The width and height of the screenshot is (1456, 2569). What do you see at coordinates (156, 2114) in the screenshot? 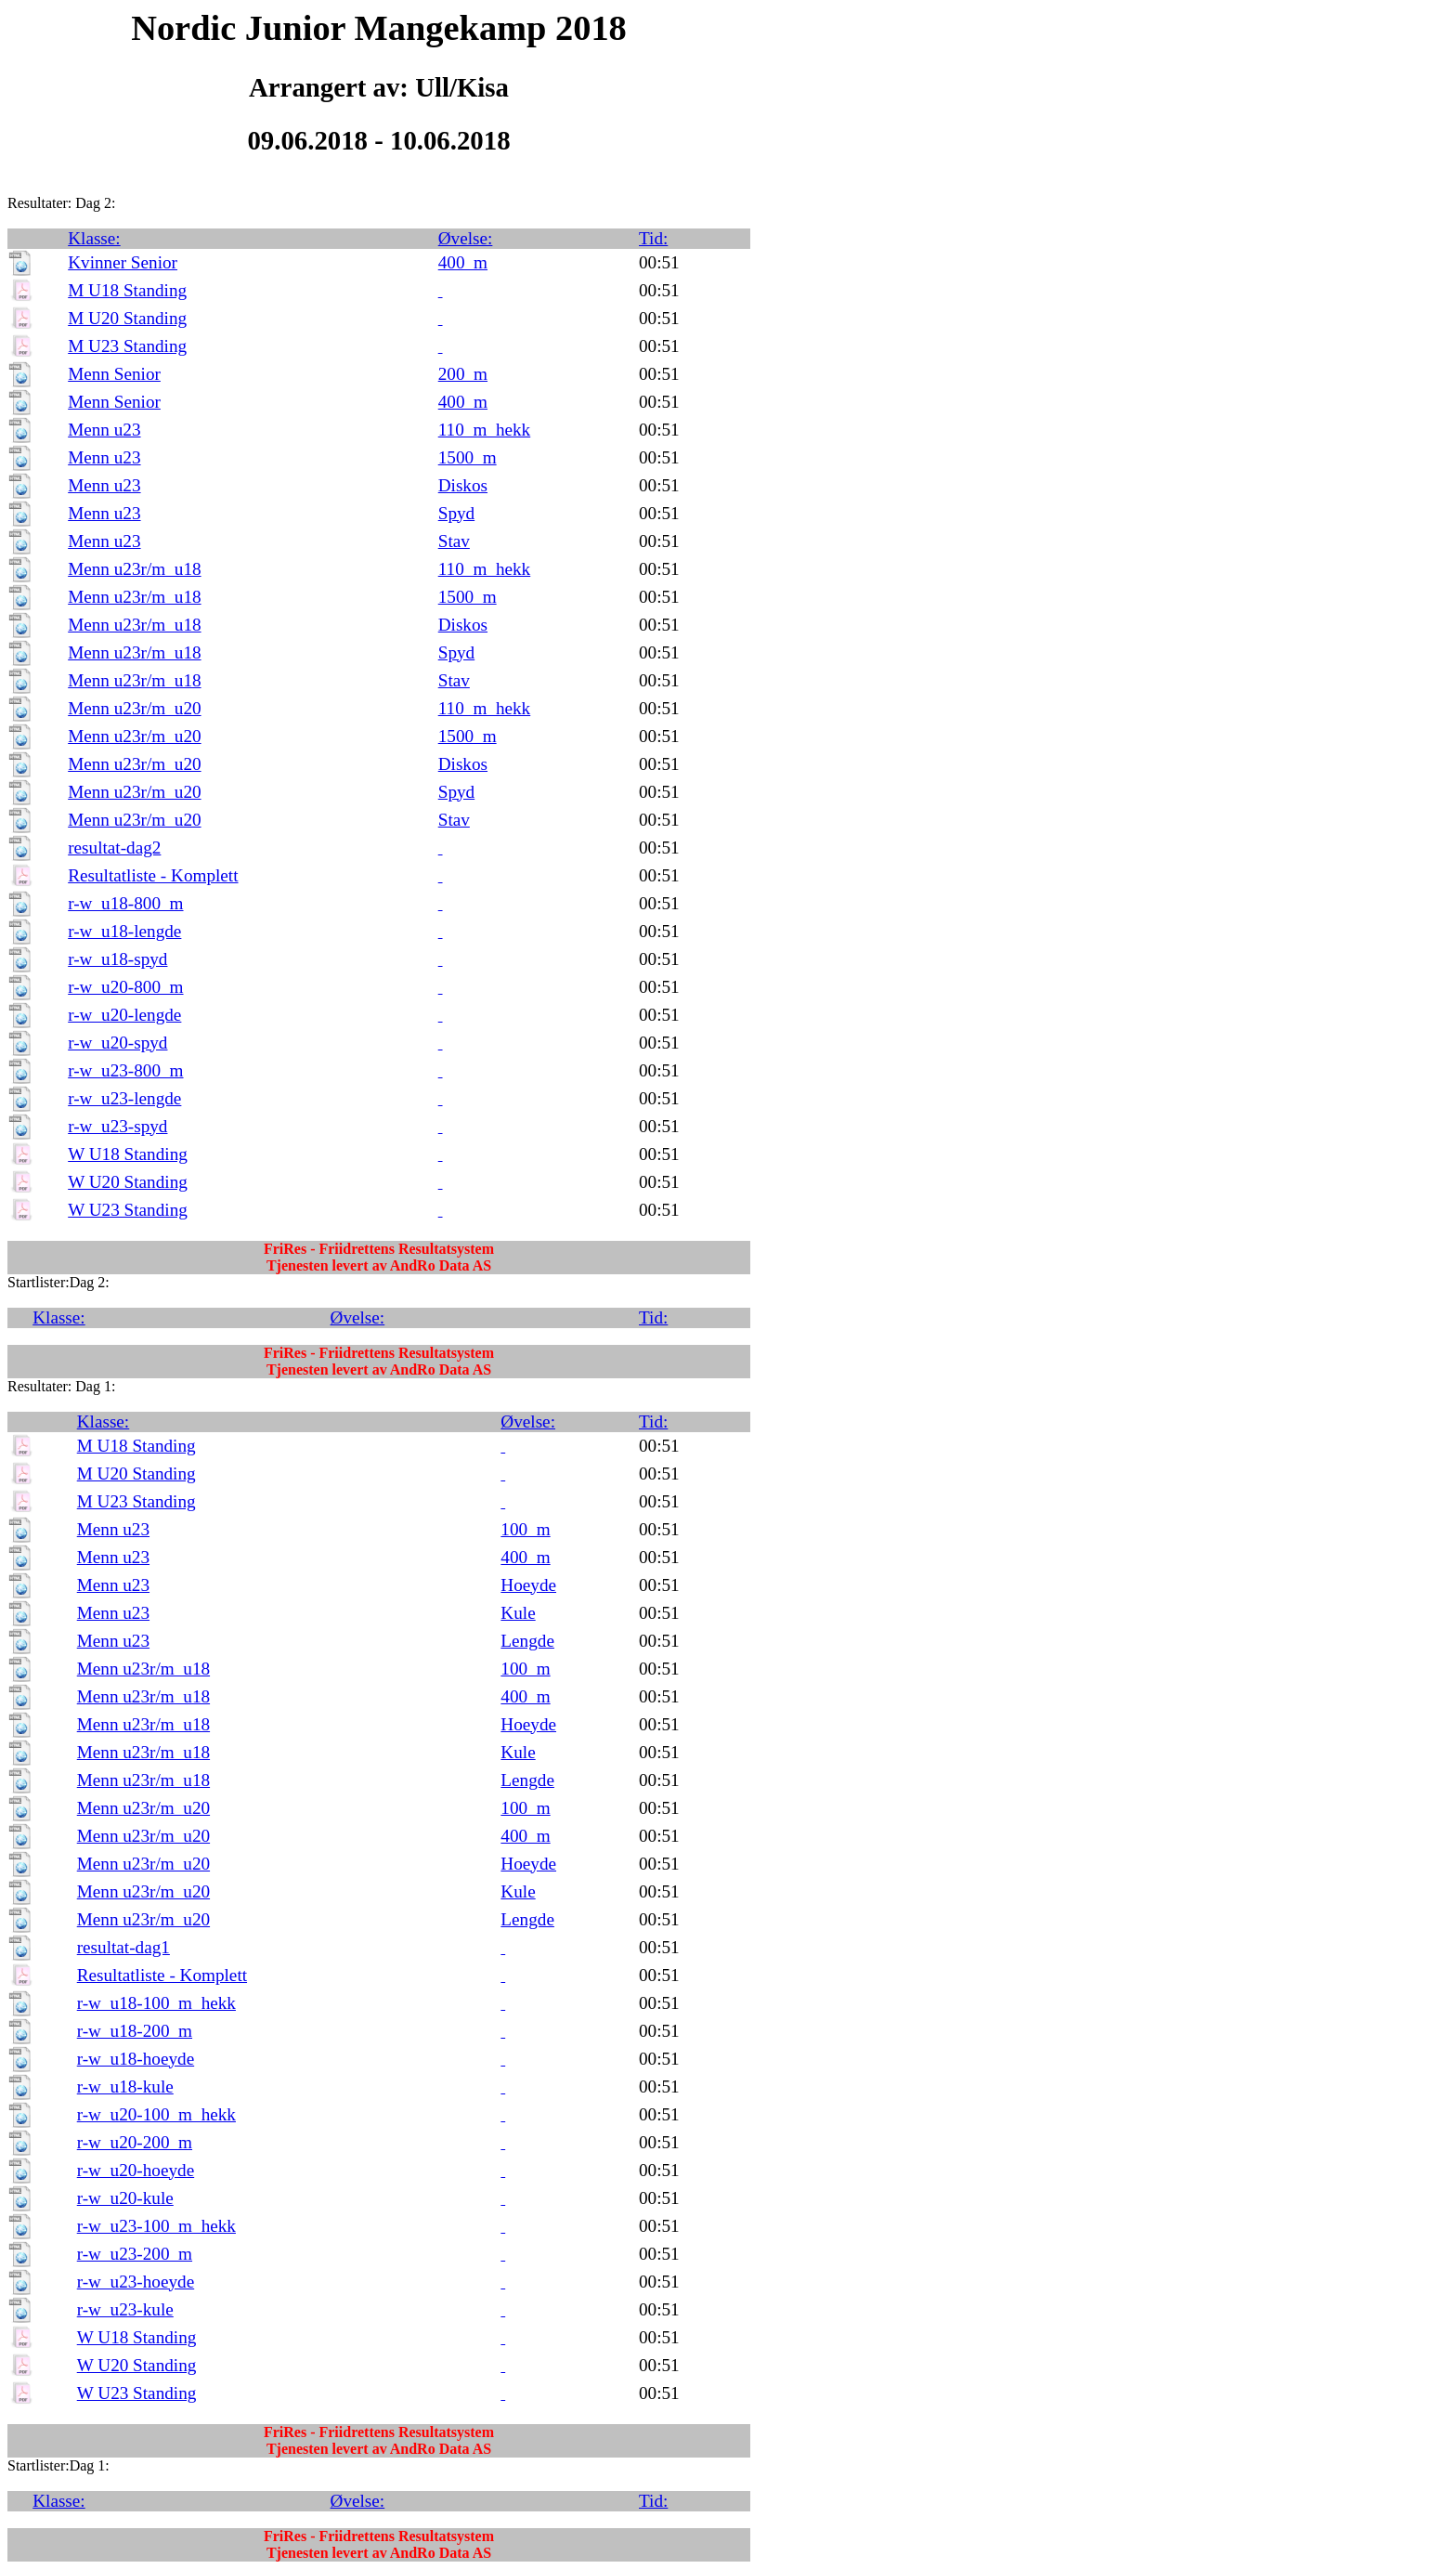
I see `r-w_u20-100_m_hekk` at bounding box center [156, 2114].